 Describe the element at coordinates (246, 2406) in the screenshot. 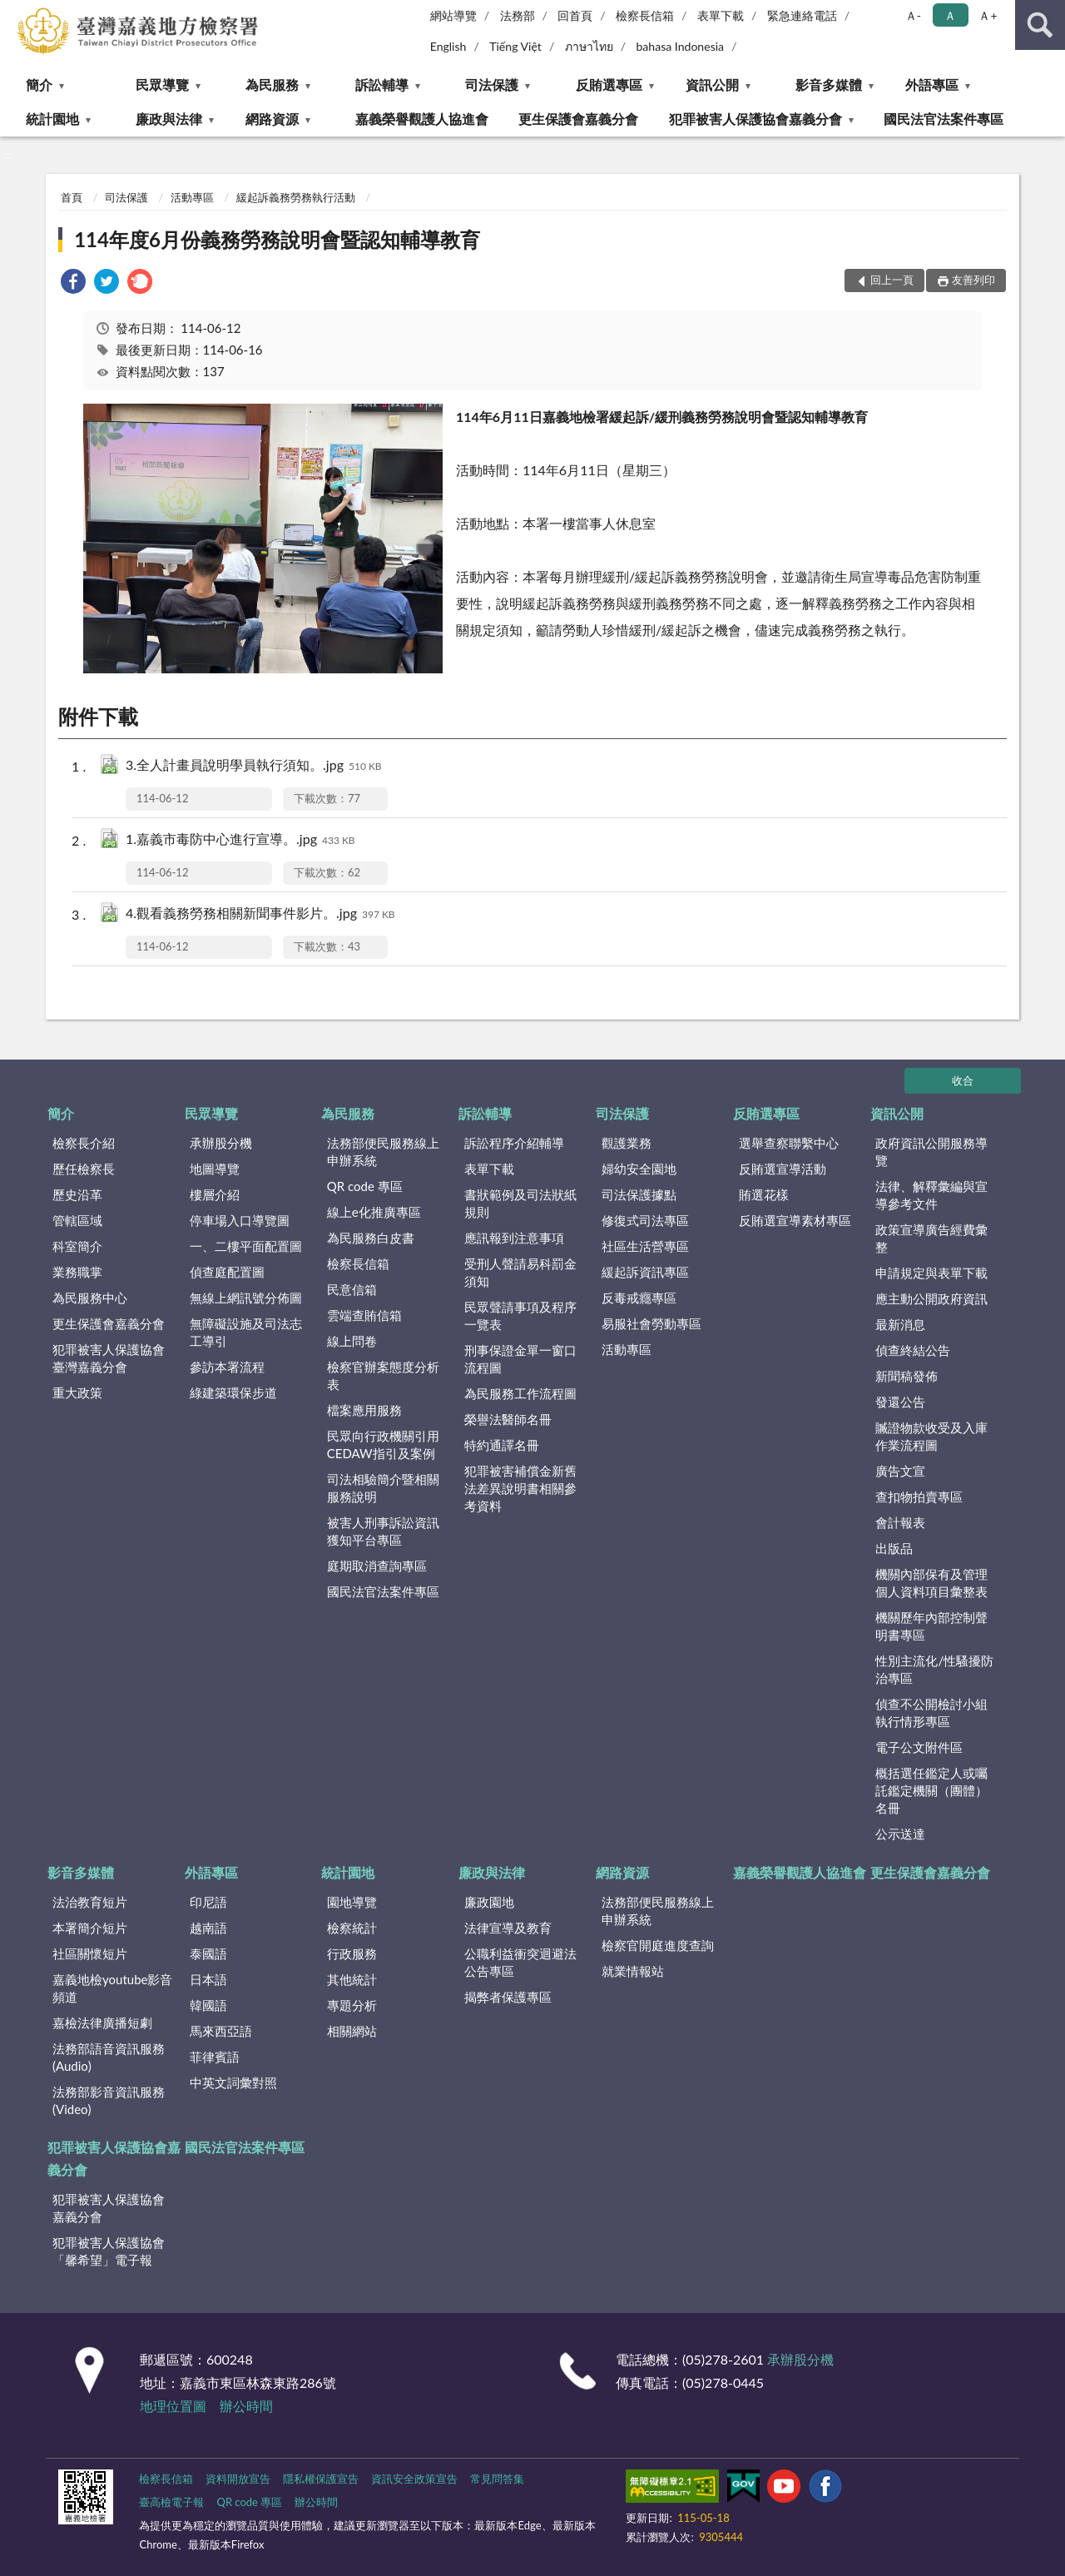

I see `辦公時間` at that location.